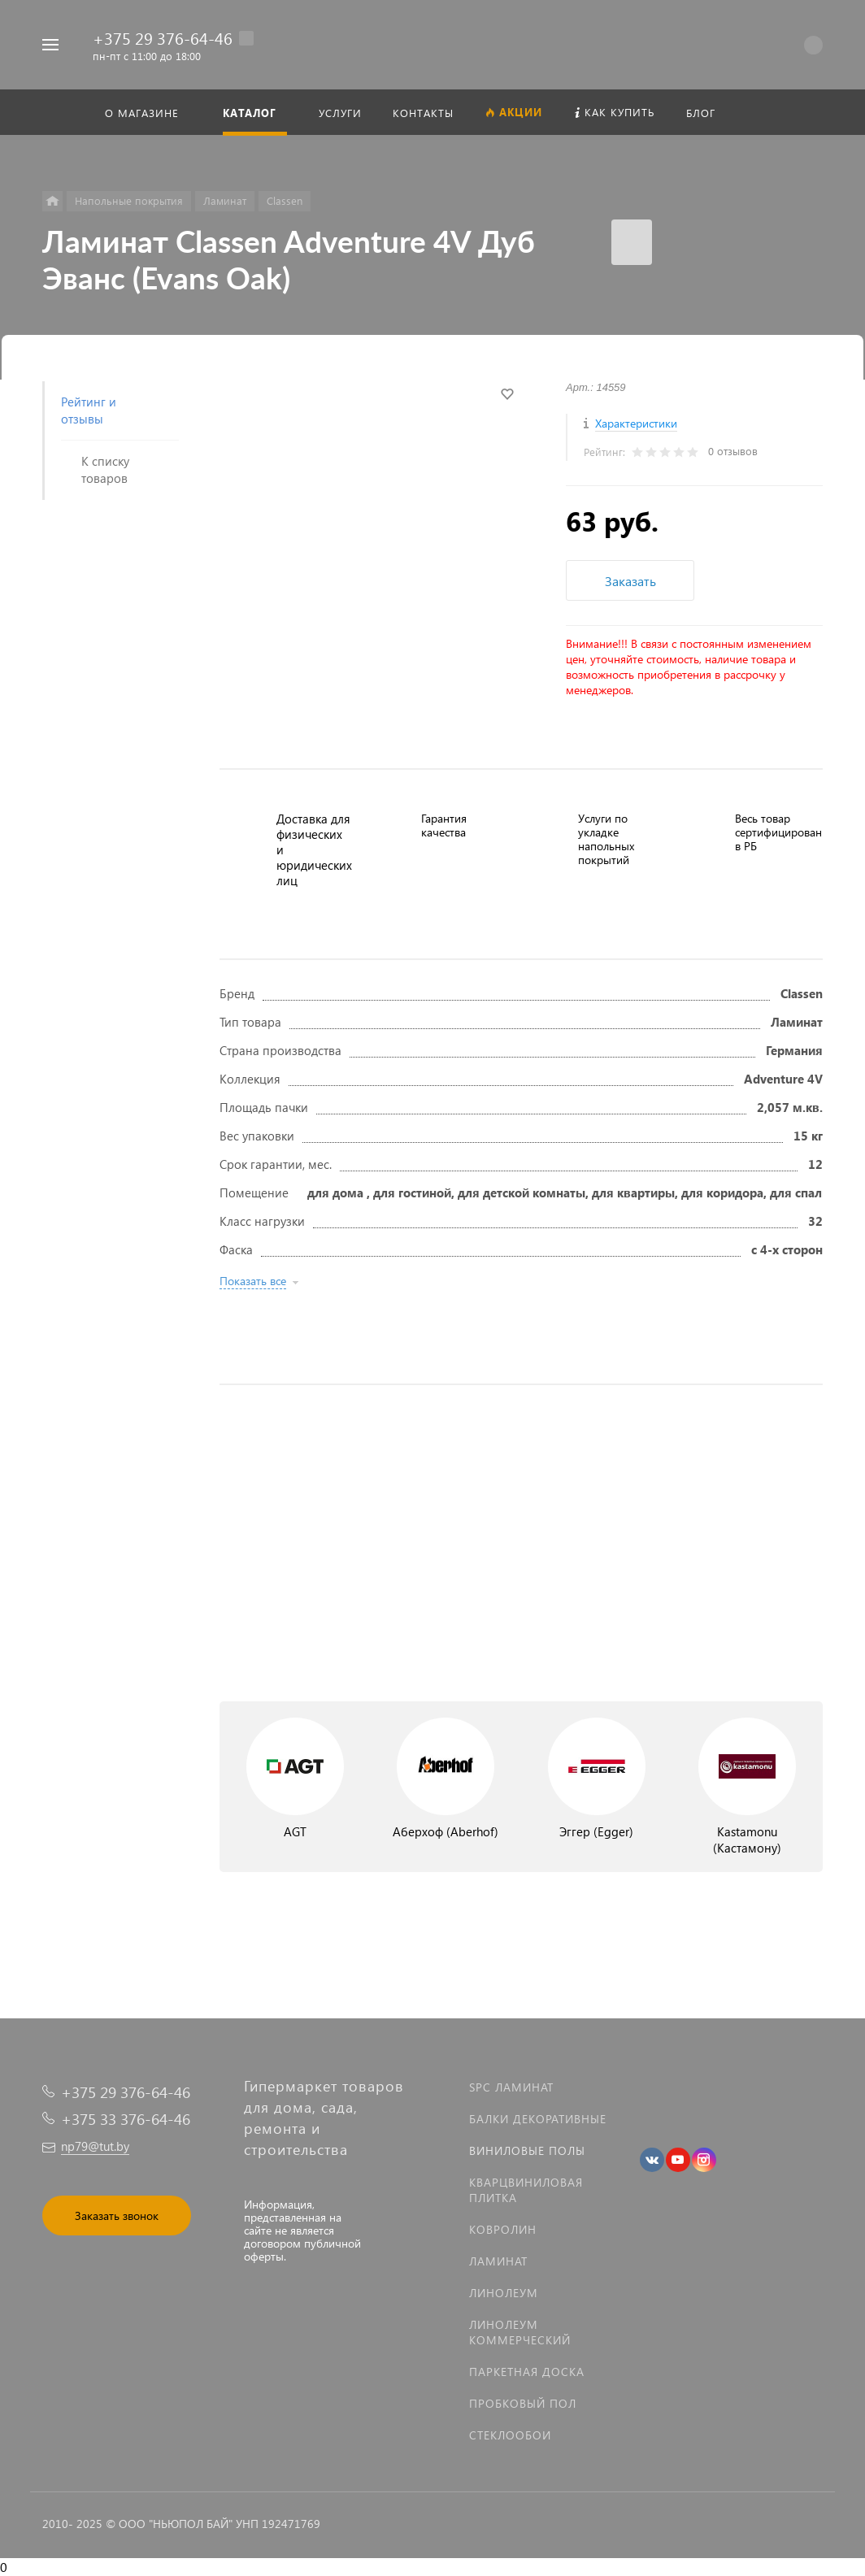 The image size is (865, 2576). I want to click on Паркетная доска, so click(527, 2371).